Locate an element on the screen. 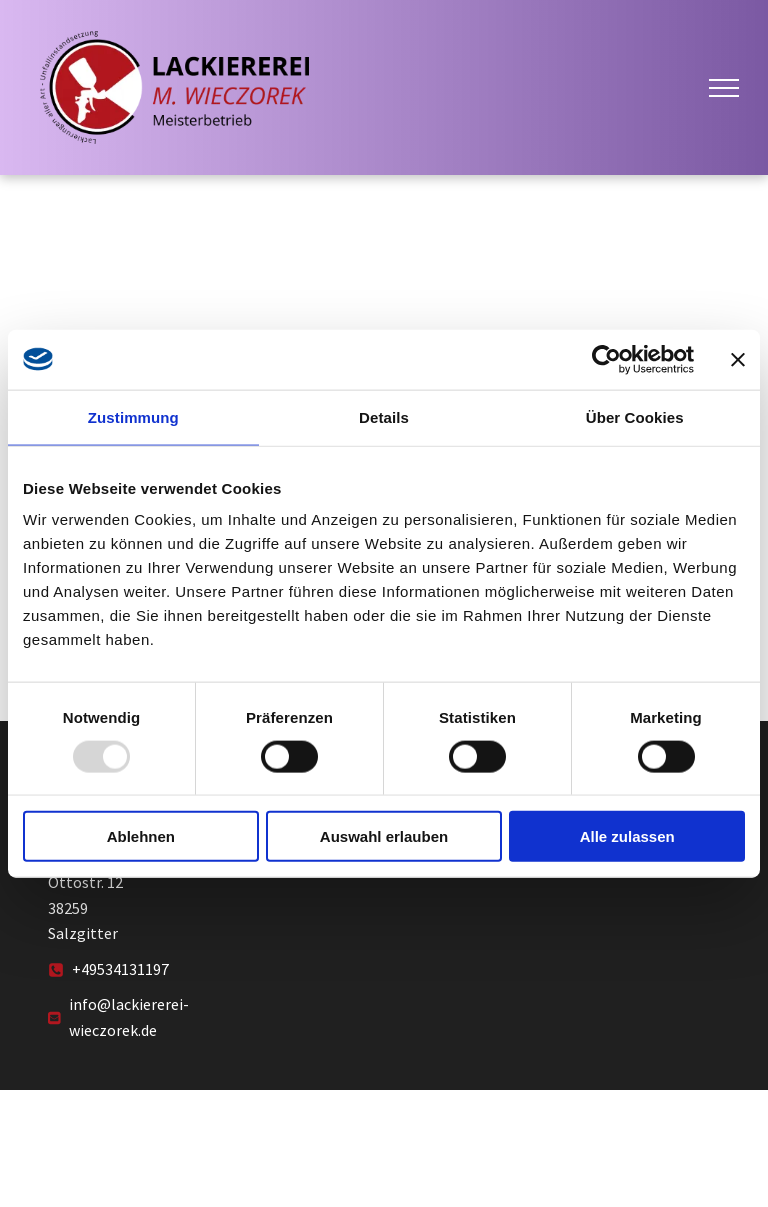 The width and height of the screenshot is (768, 1207). Über Cookies [tab] is located at coordinates (635, 416).